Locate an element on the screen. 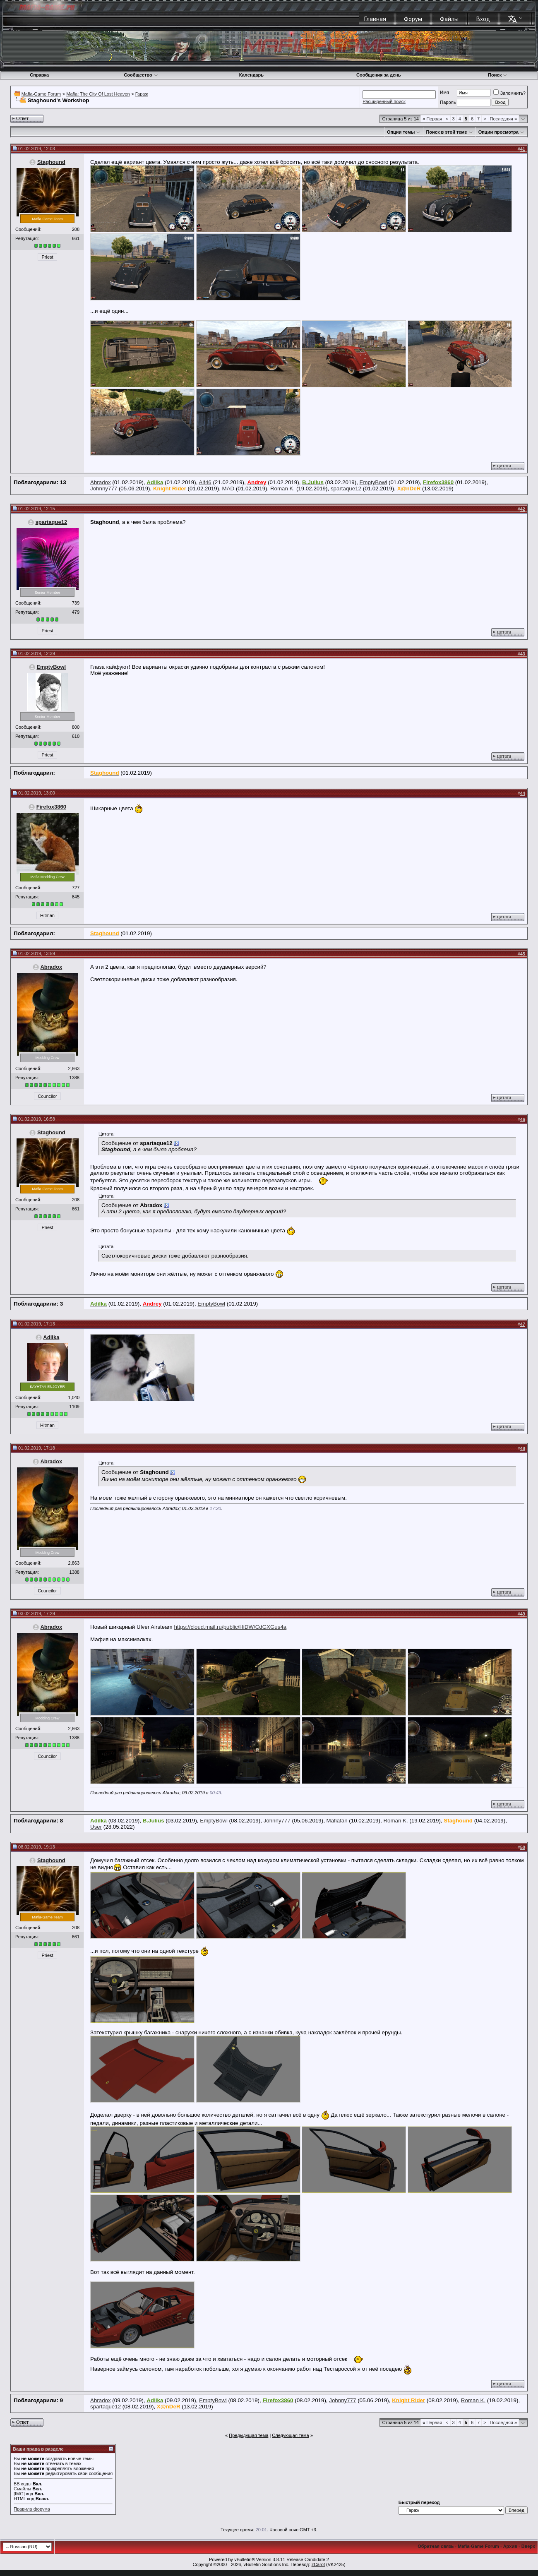  User is located at coordinates (96, 1827).